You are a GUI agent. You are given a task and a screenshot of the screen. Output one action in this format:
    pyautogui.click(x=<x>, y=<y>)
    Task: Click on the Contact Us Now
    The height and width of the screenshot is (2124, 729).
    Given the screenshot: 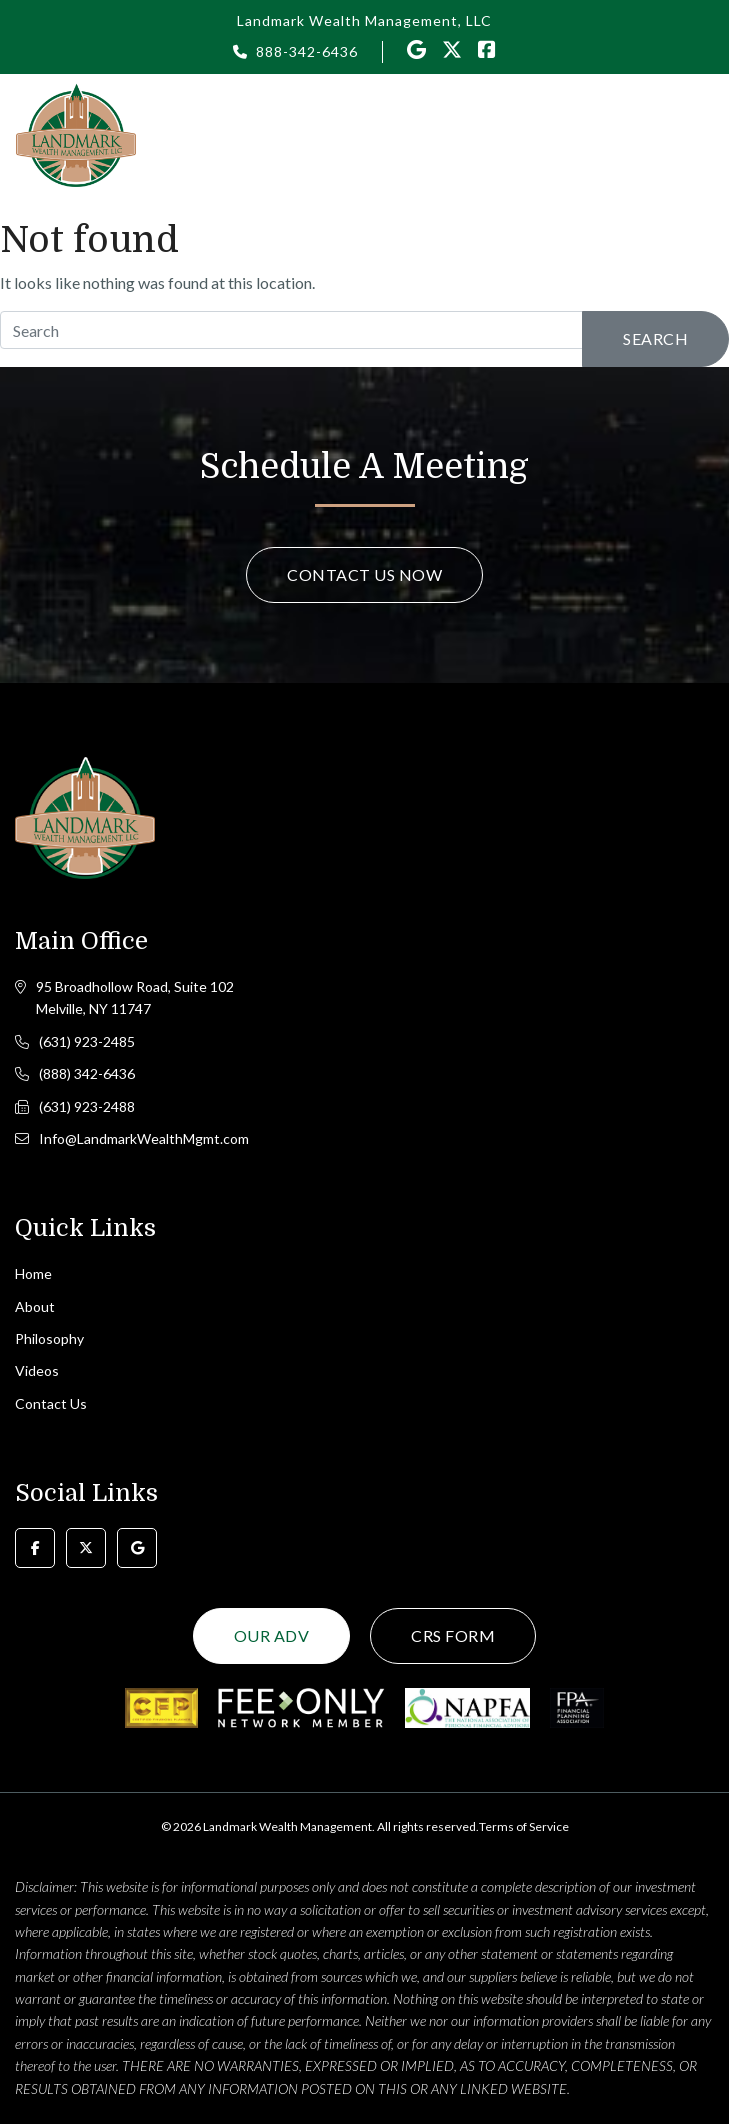 What is the action you would take?
    pyautogui.click(x=364, y=574)
    